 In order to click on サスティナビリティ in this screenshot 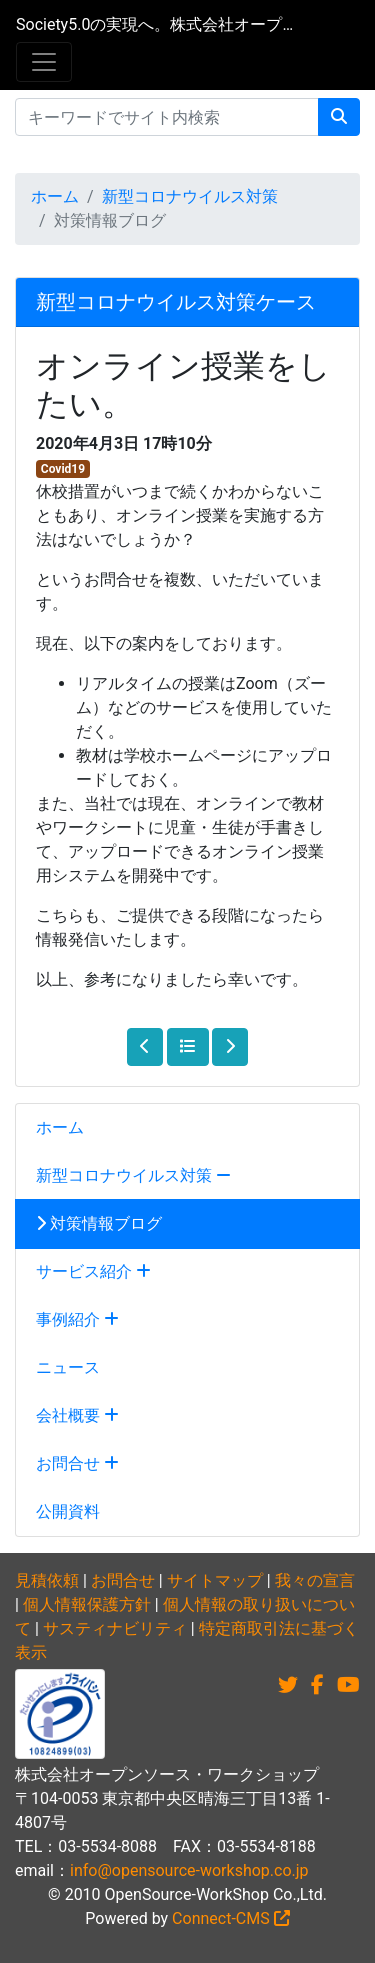, I will do `click(115, 1628)`.